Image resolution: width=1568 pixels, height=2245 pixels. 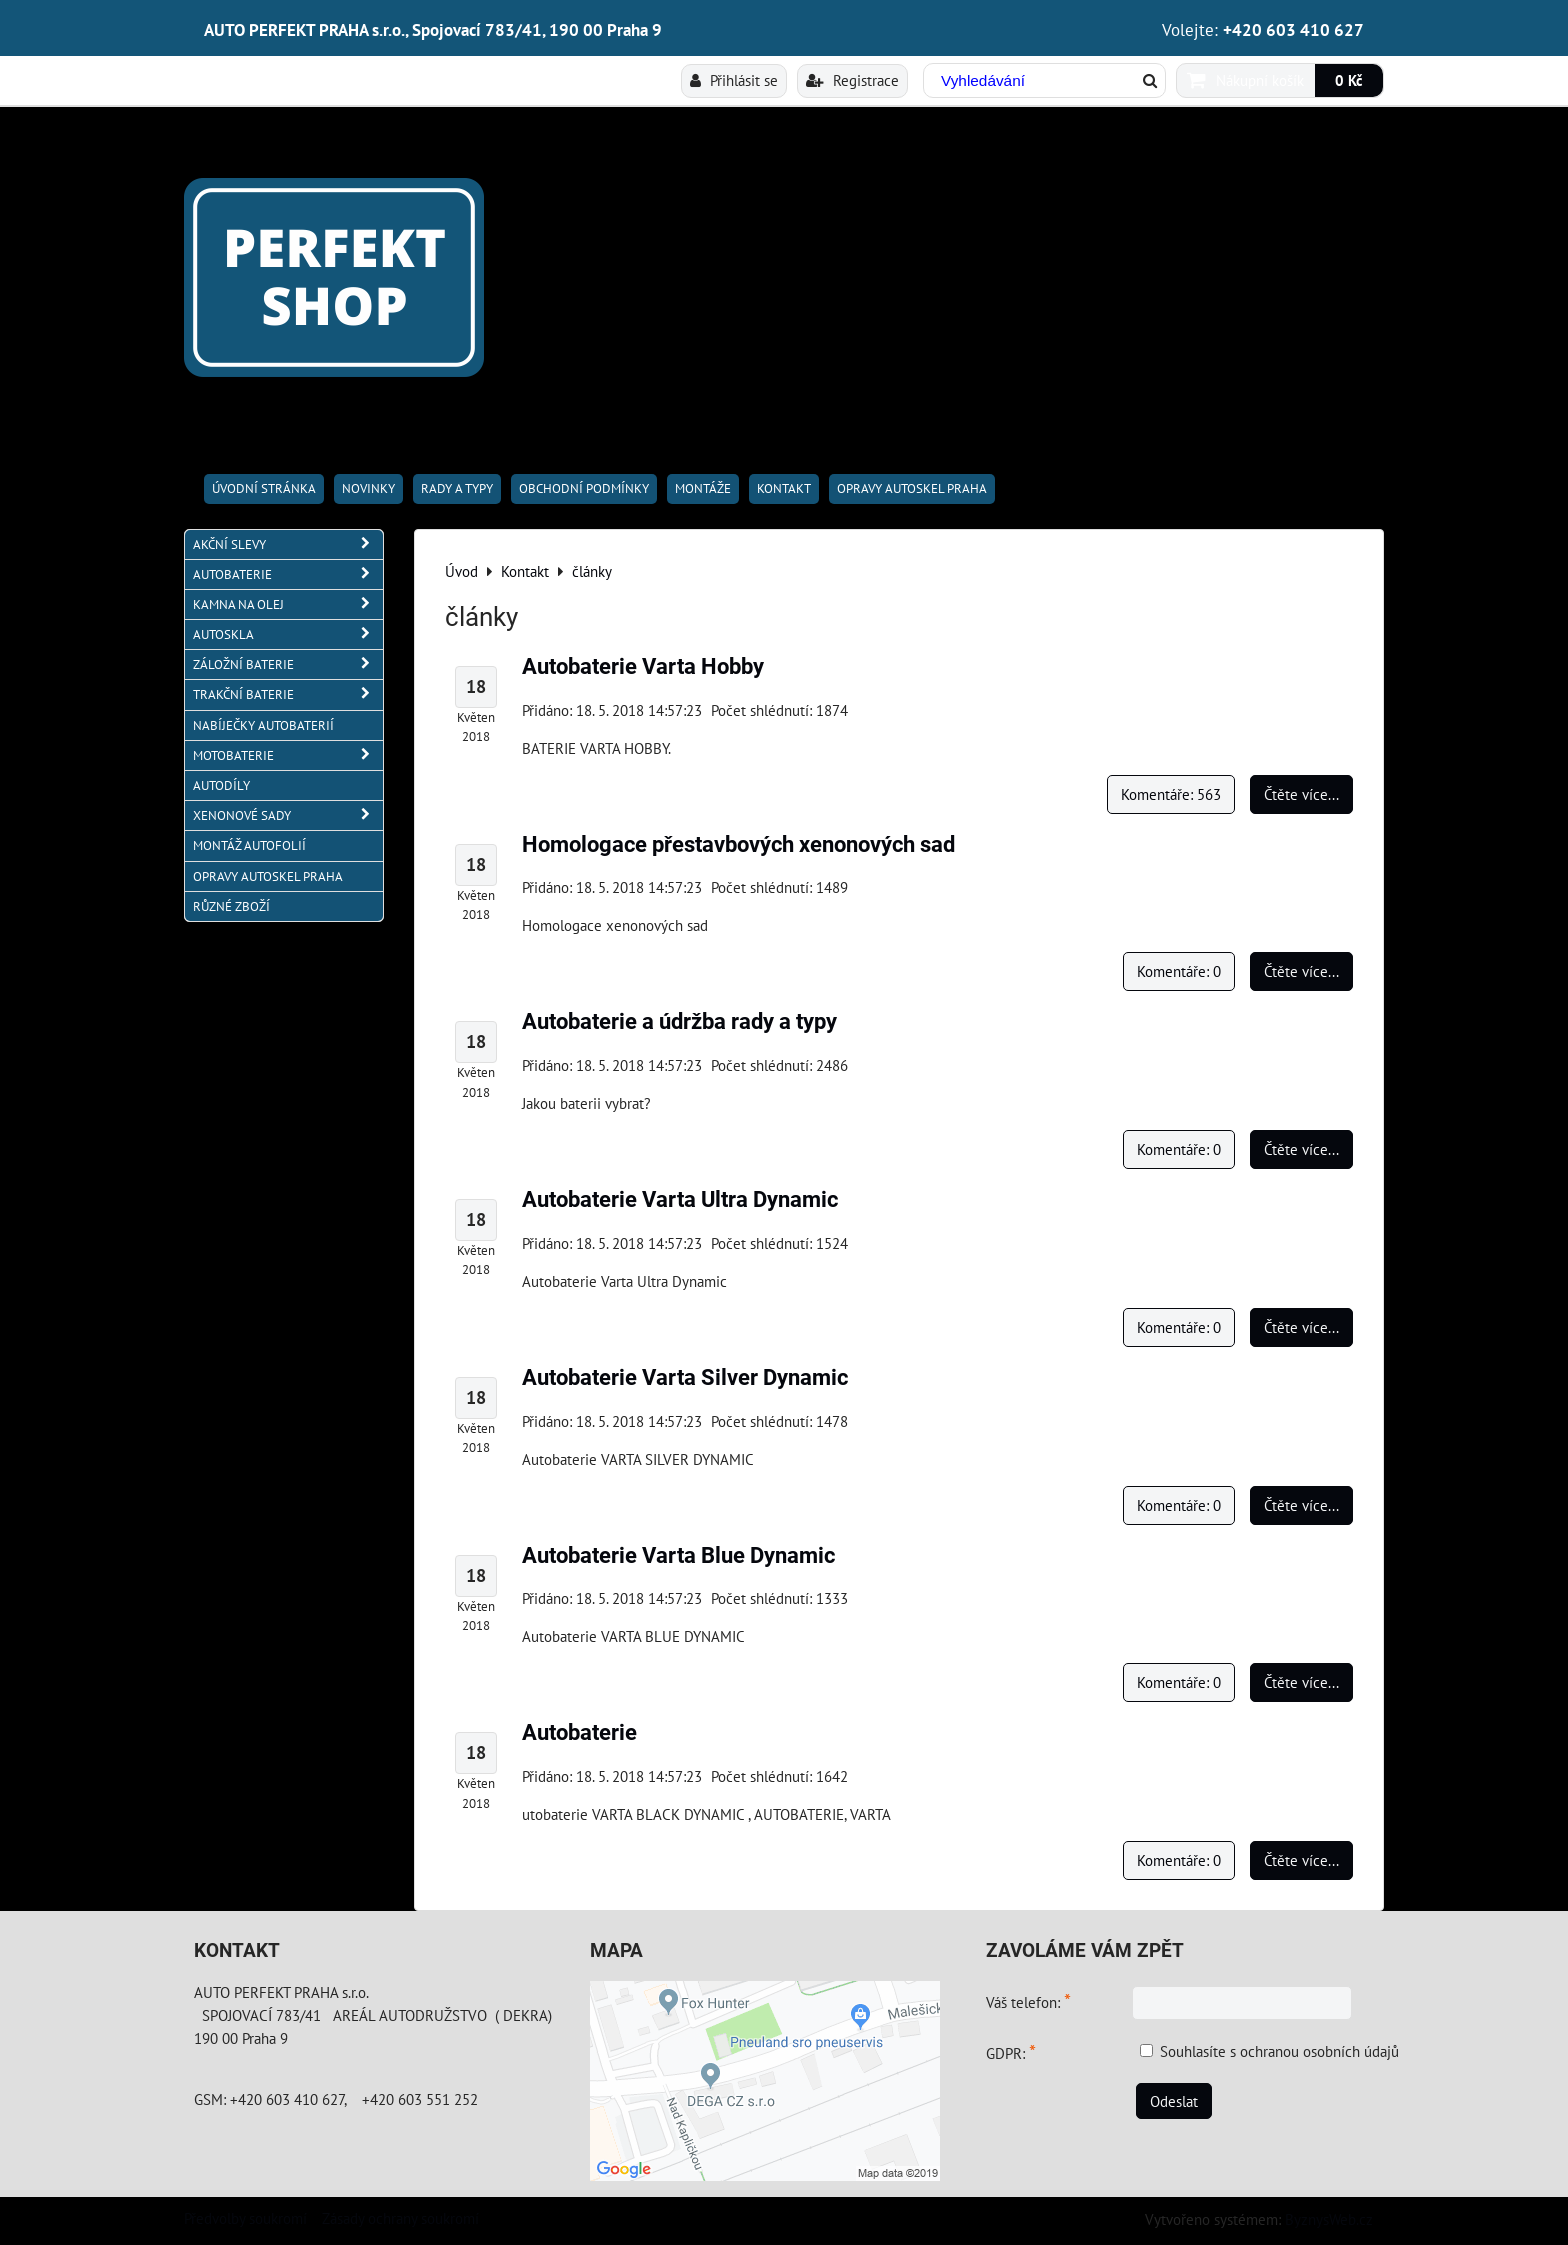 I want to click on Novinky, so click(x=368, y=488).